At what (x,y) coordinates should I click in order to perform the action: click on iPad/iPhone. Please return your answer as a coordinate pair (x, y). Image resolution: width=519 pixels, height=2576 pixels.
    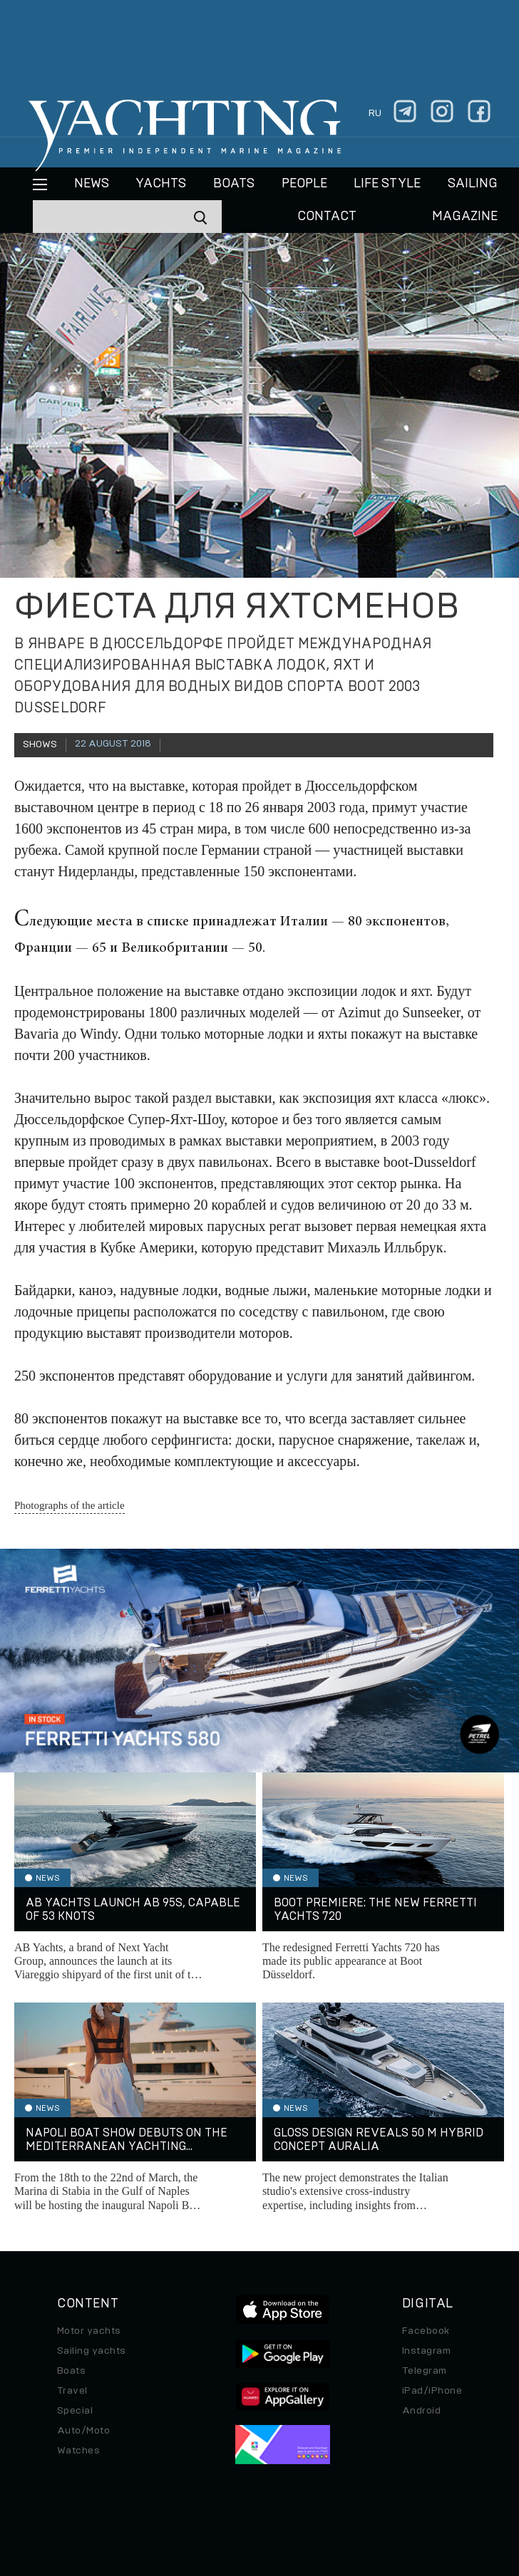
    Looking at the image, I should click on (432, 2391).